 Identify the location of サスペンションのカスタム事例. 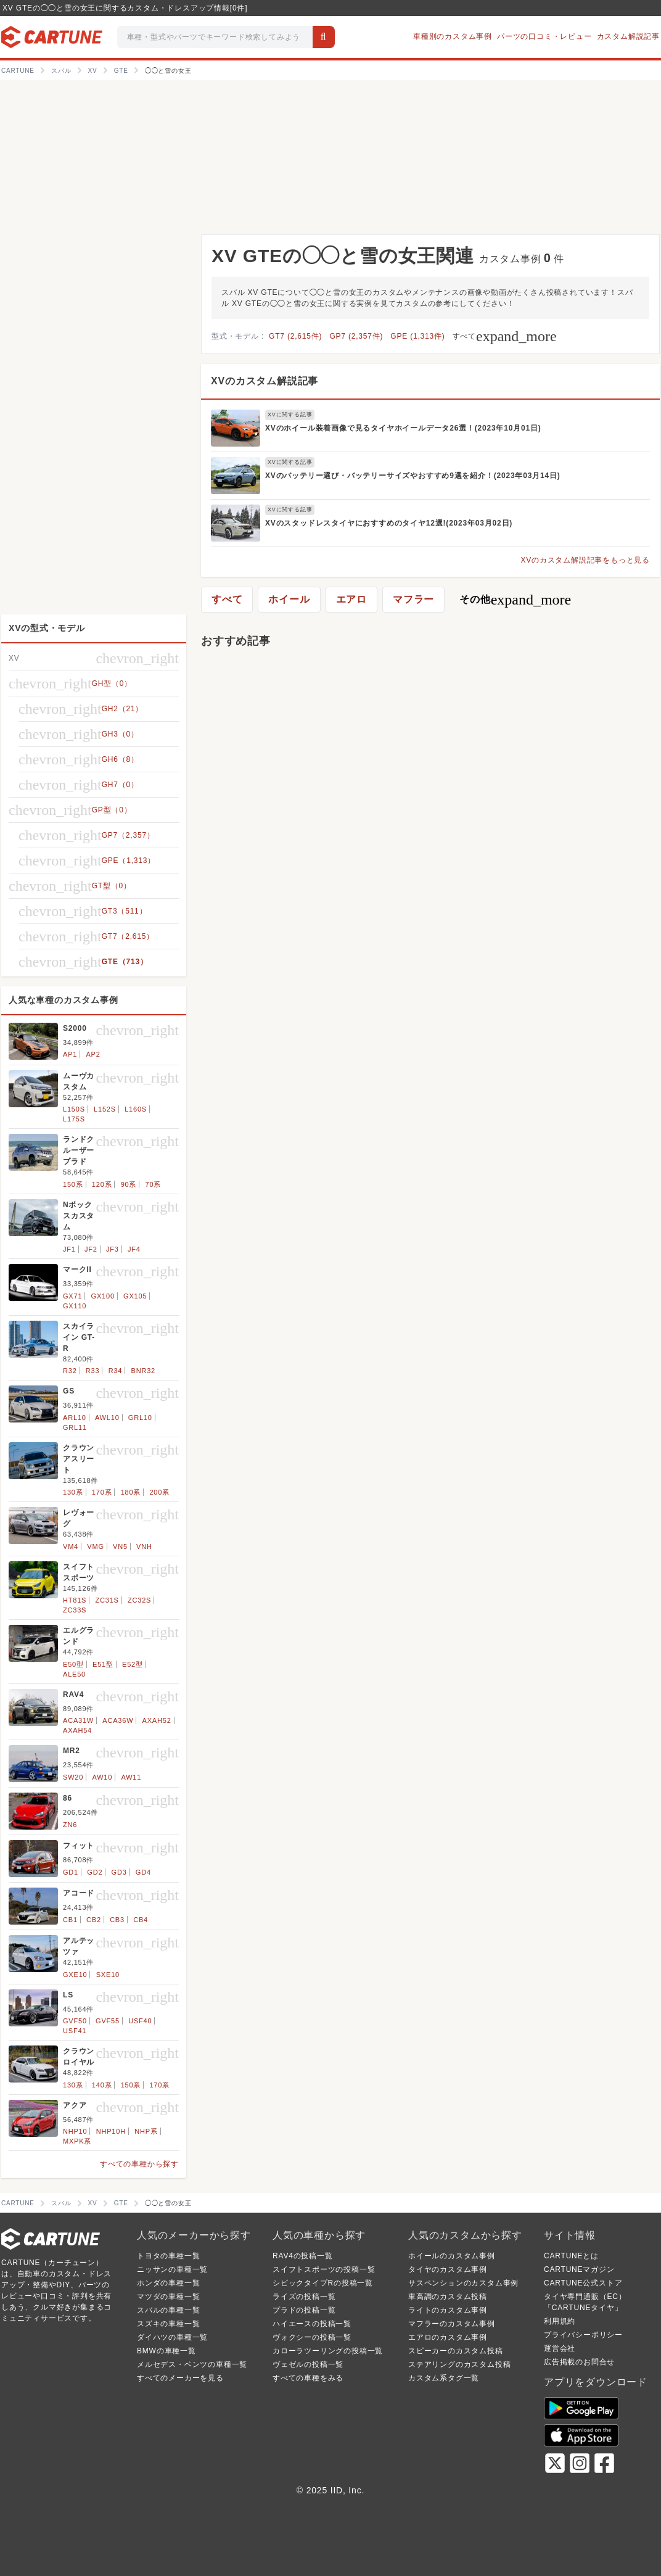
(463, 2283).